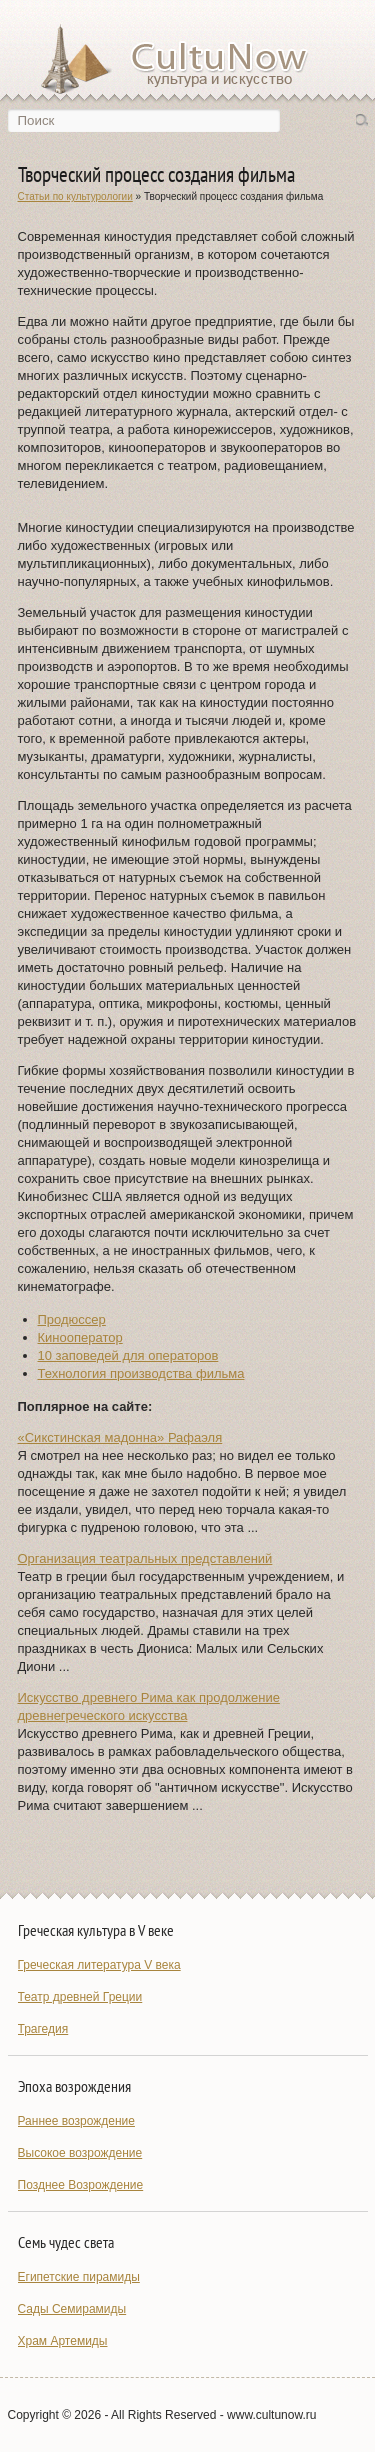  I want to click on Храм Артемиды, so click(63, 2341).